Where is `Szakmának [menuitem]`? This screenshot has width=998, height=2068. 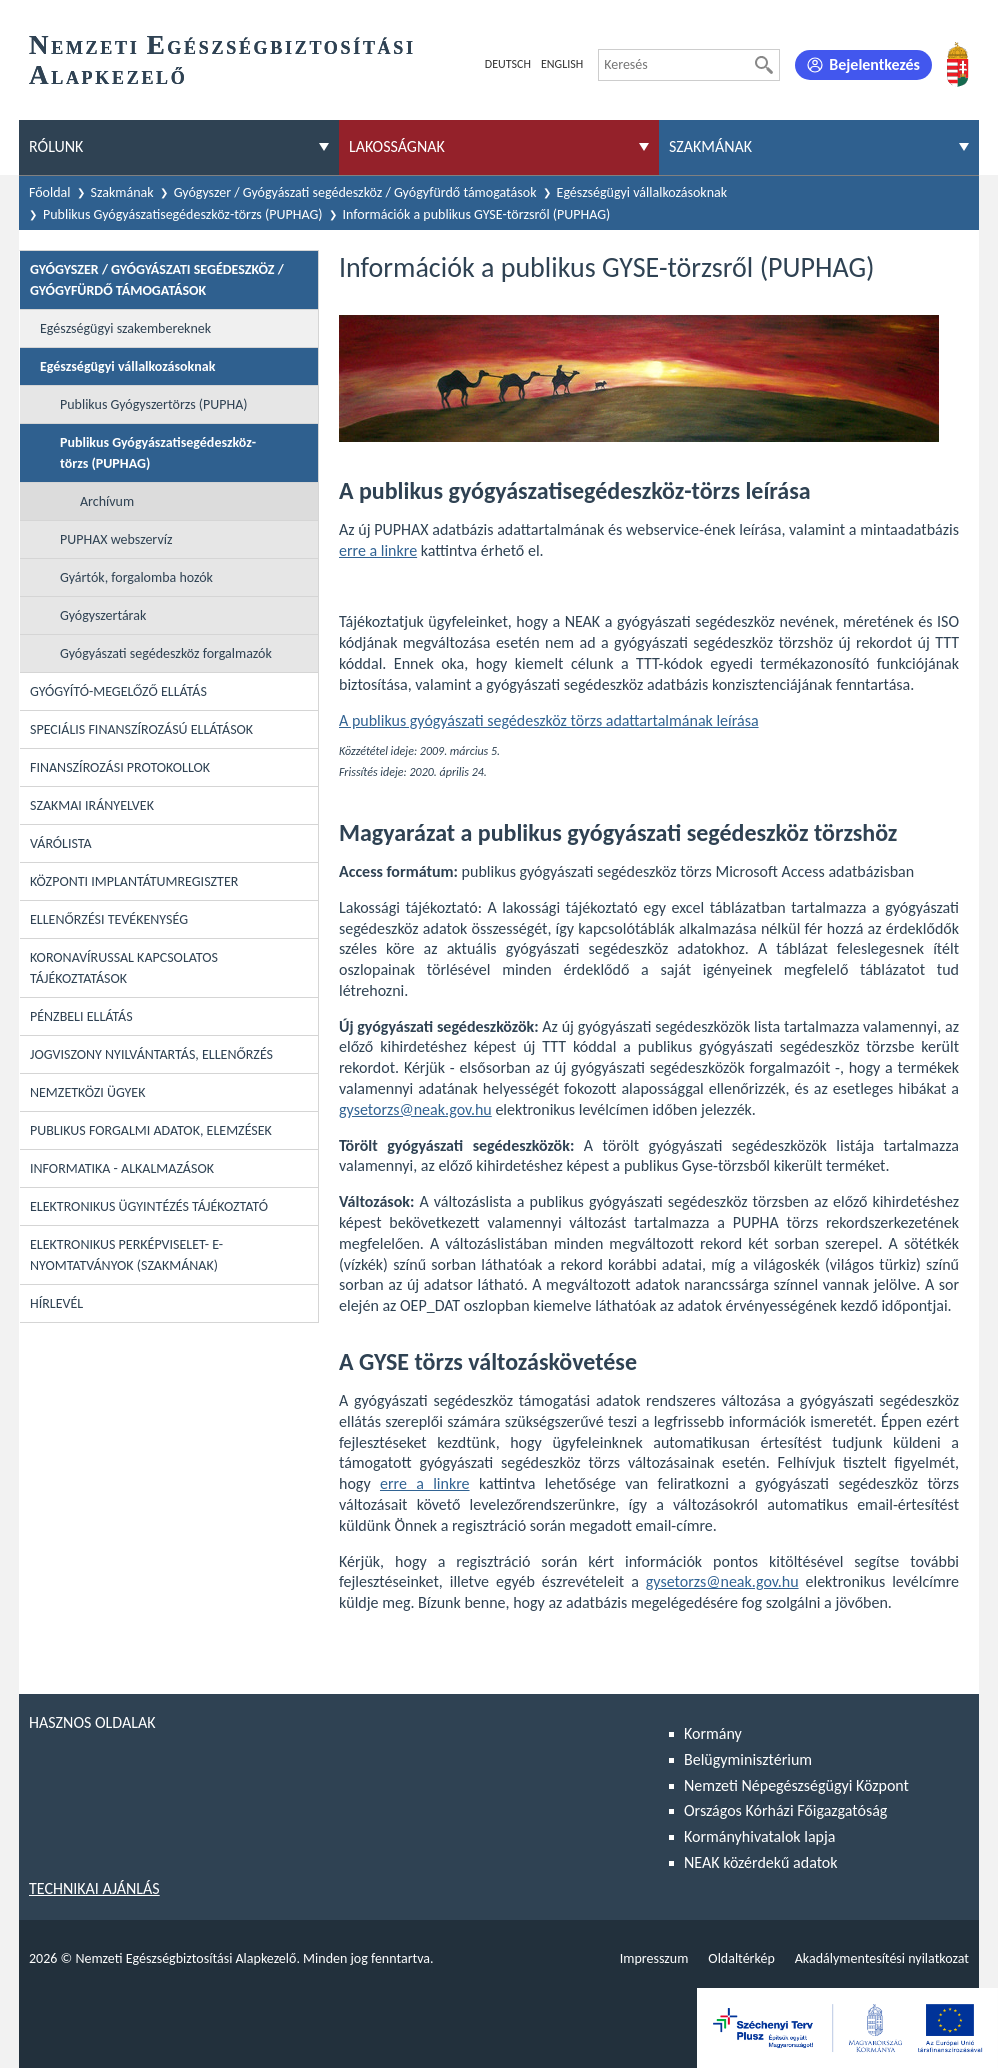
Szakmának [menuitem] is located at coordinates (710, 146).